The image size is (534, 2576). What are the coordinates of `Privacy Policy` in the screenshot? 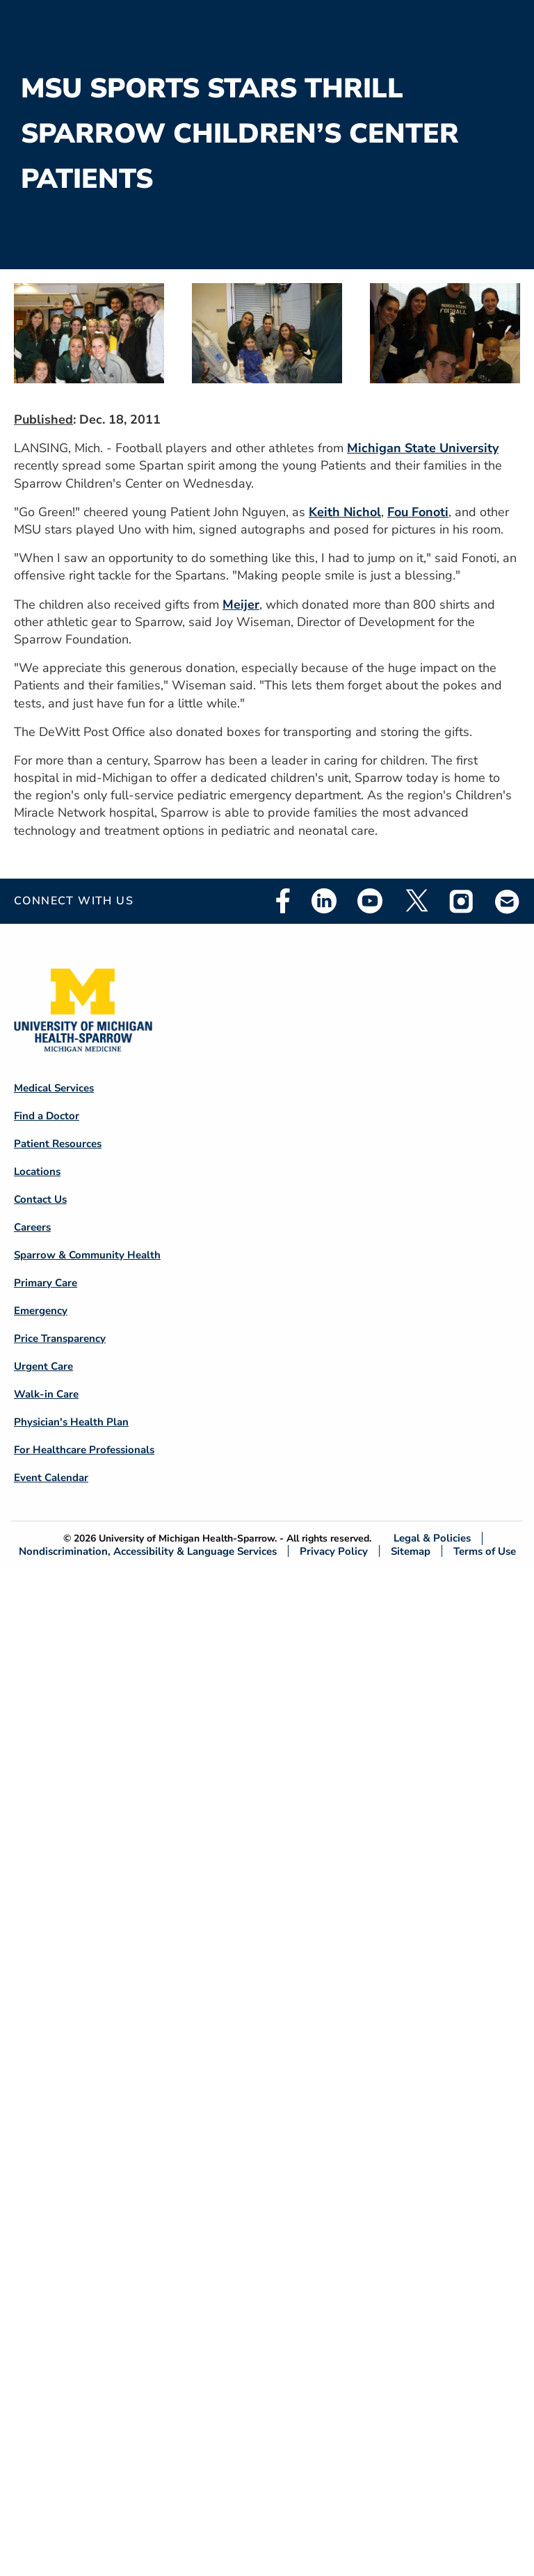 It's located at (334, 1551).